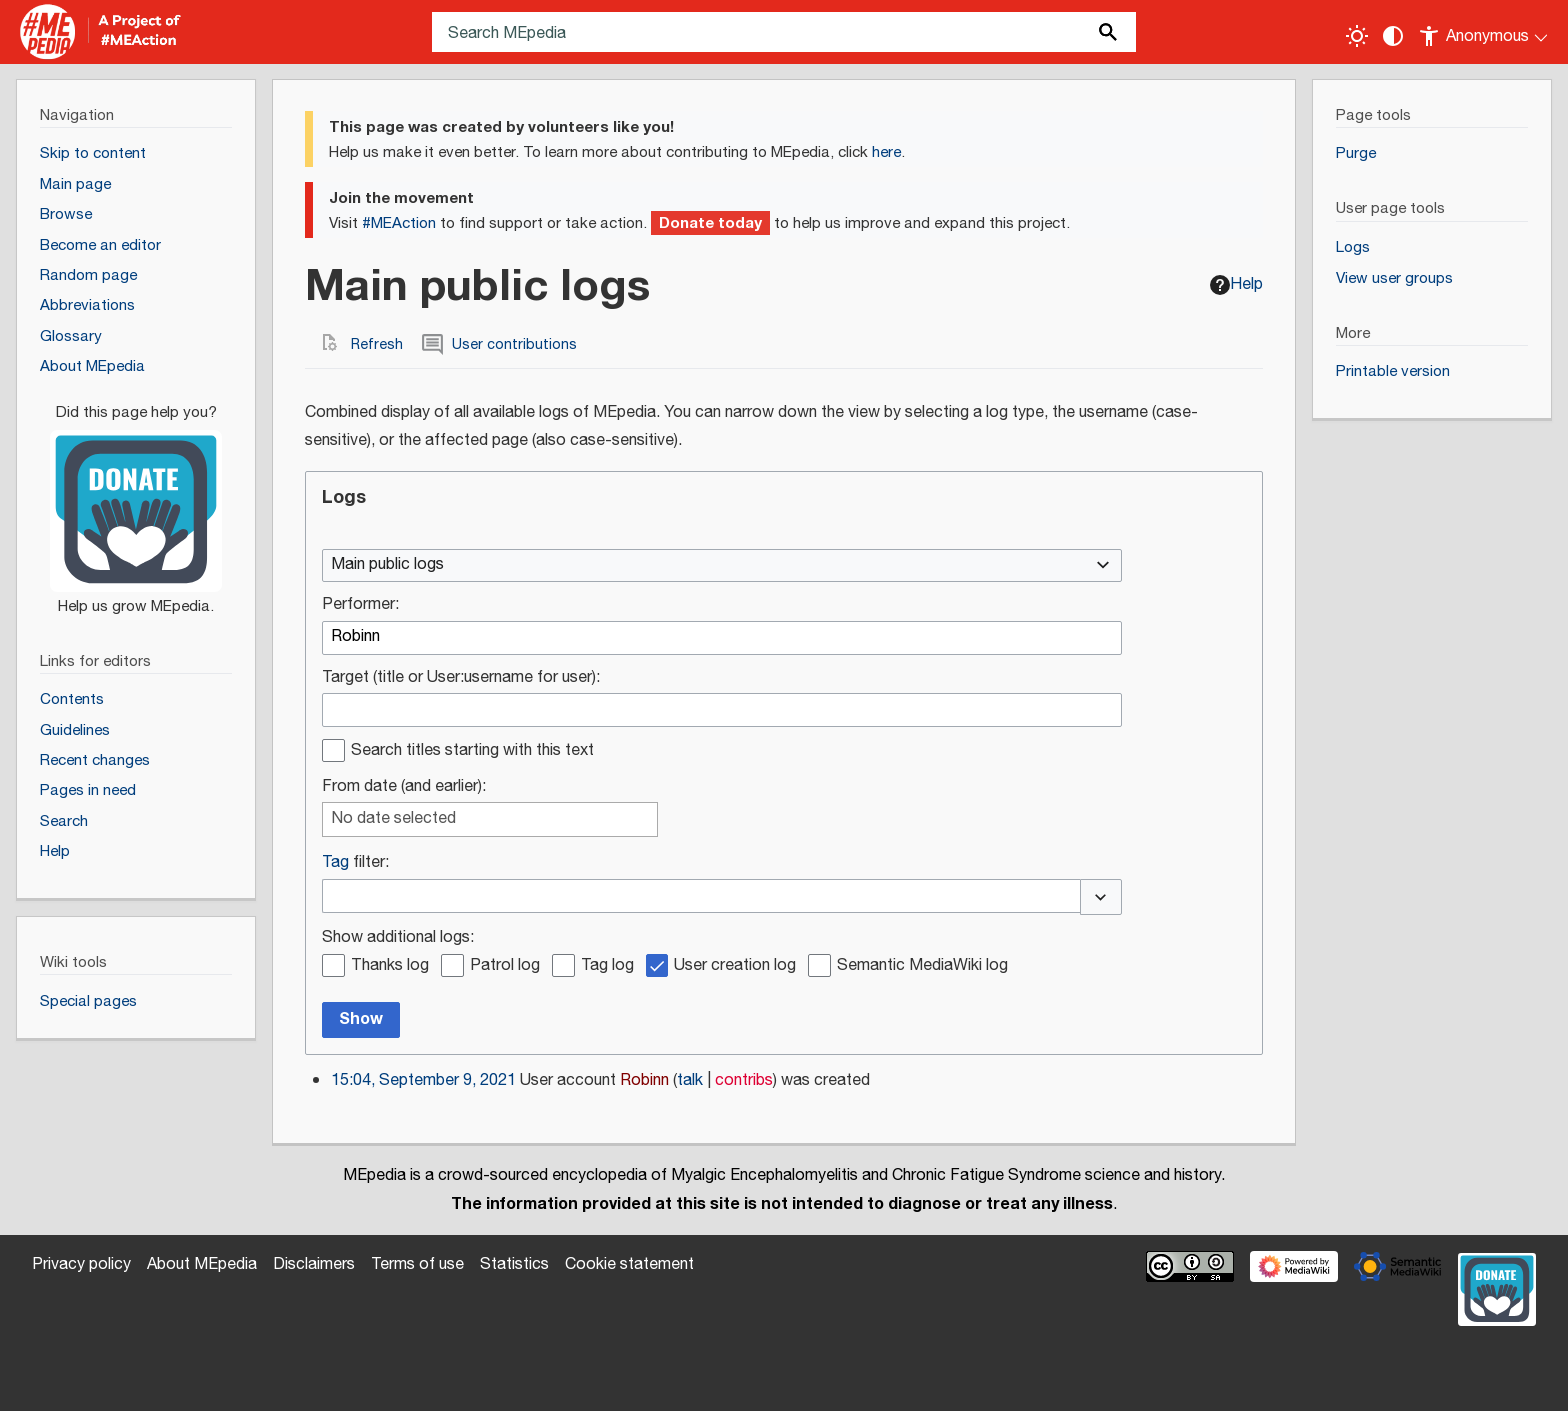 Image resolution: width=1568 pixels, height=1411 pixels. I want to click on [Donate], so click(136, 500).